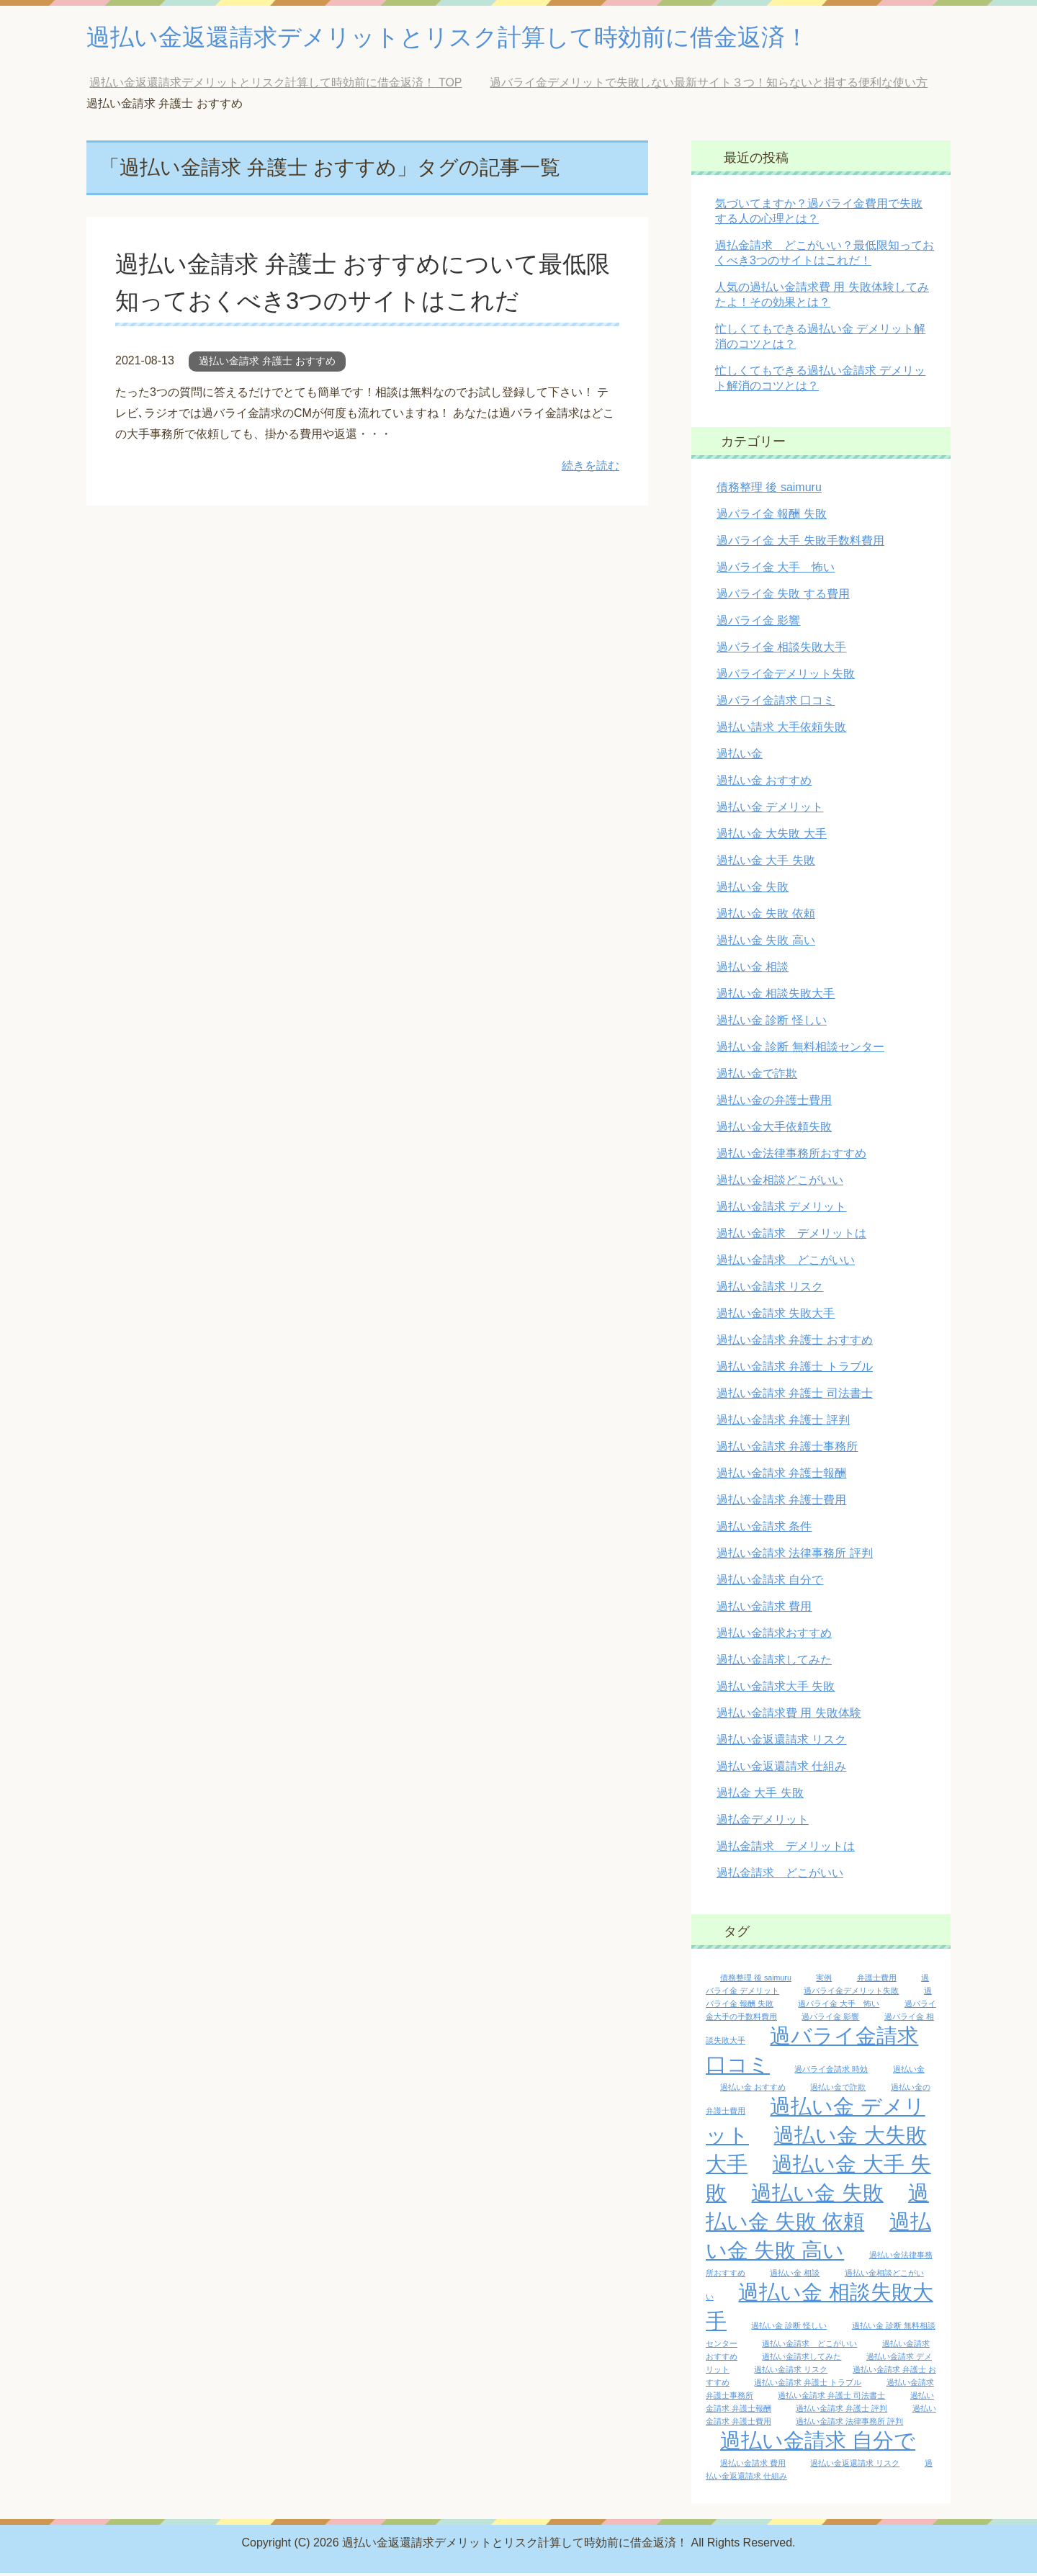 The height and width of the screenshot is (2576, 1037). What do you see at coordinates (786, 676) in the screenshot?
I see `過バライ金デメリット失敗` at bounding box center [786, 676].